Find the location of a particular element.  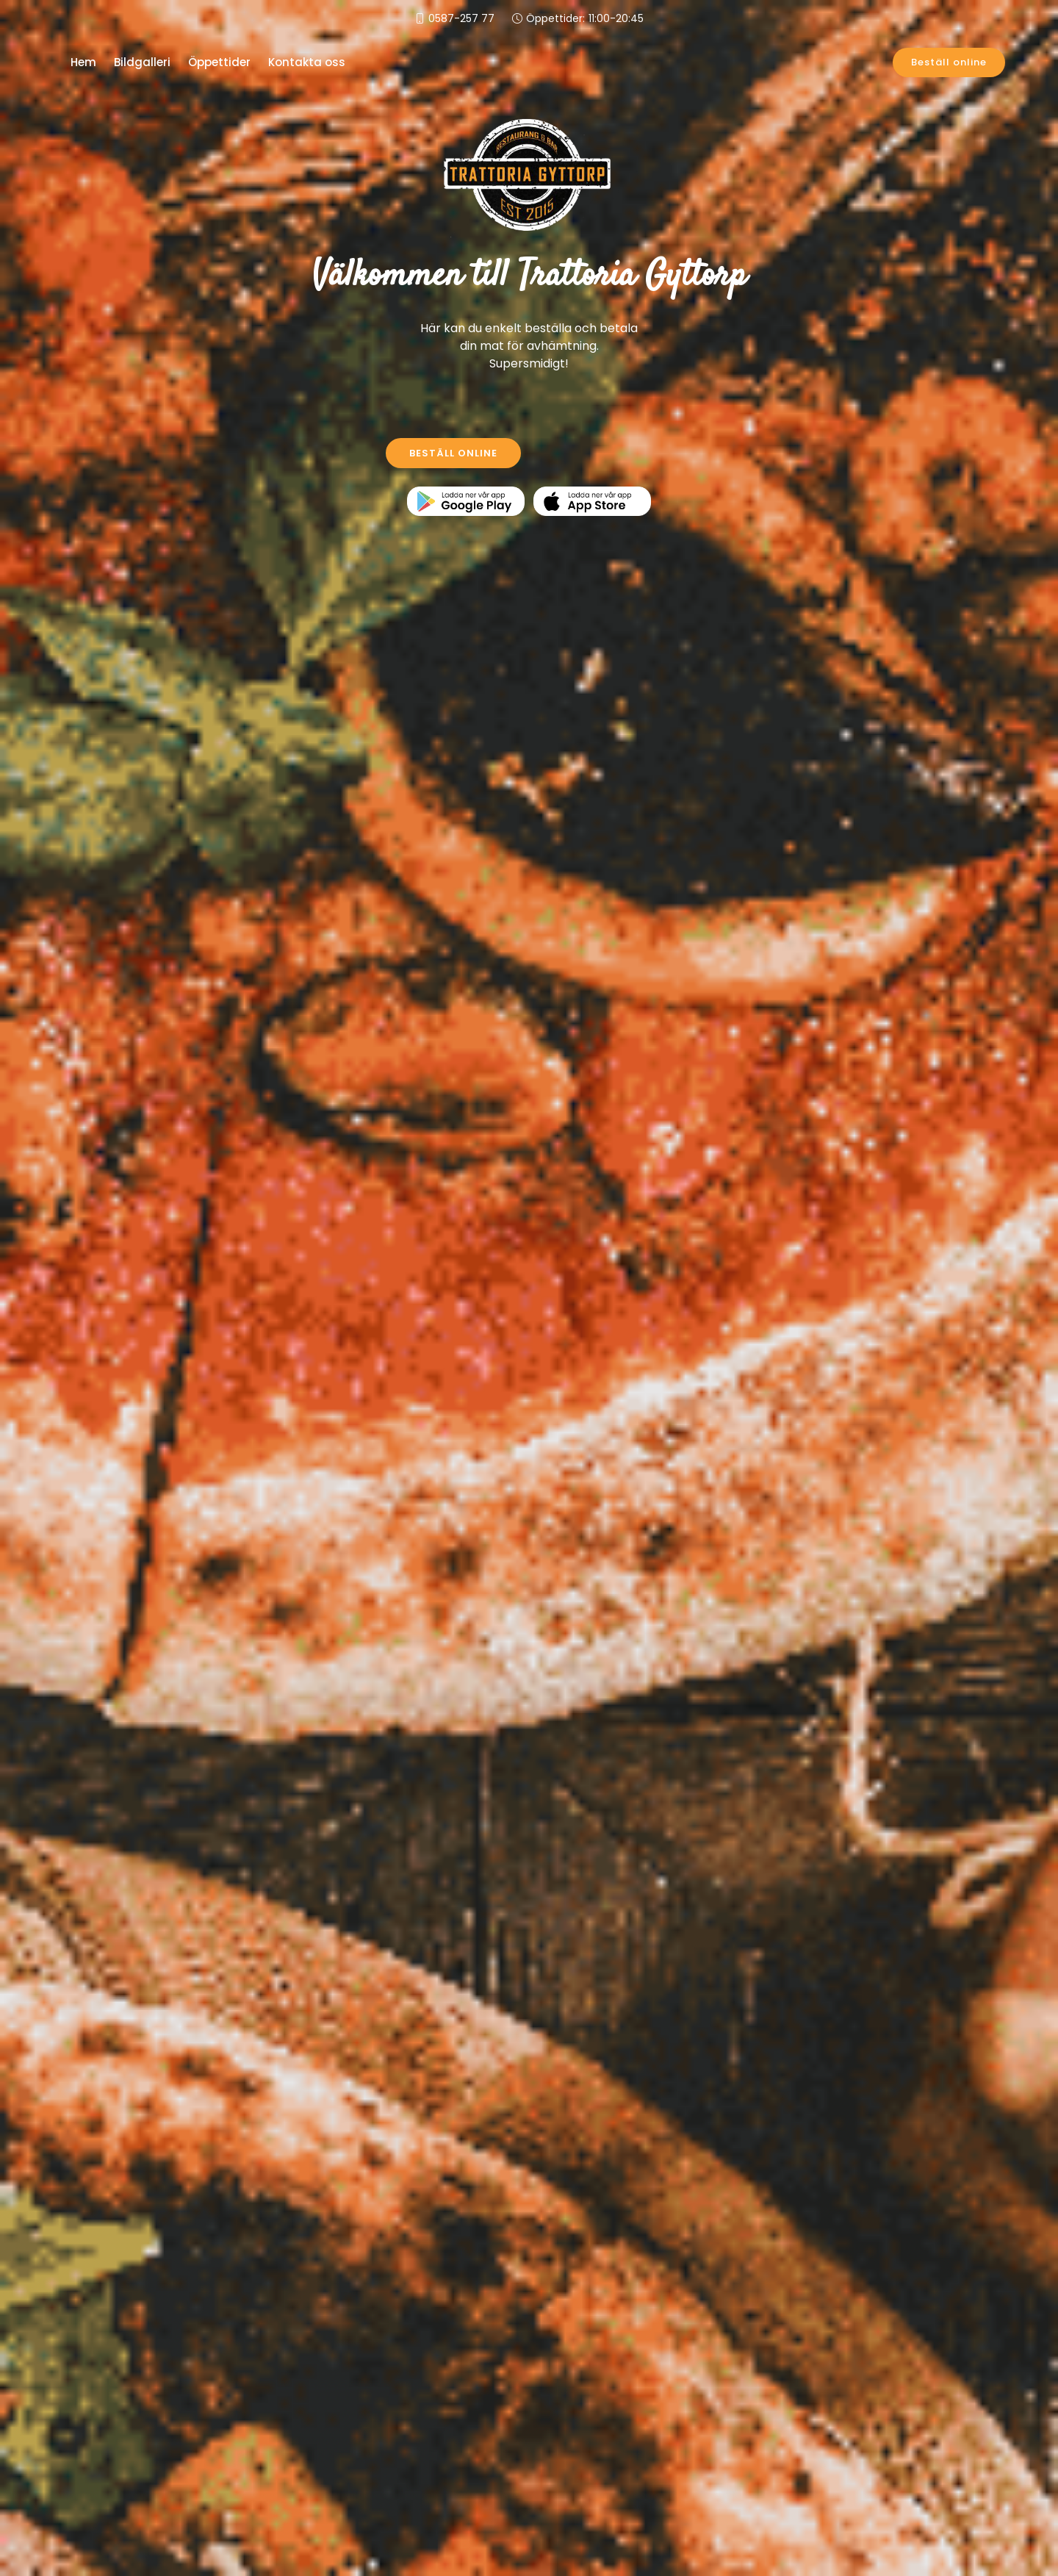

Beställ online is located at coordinates (949, 62).